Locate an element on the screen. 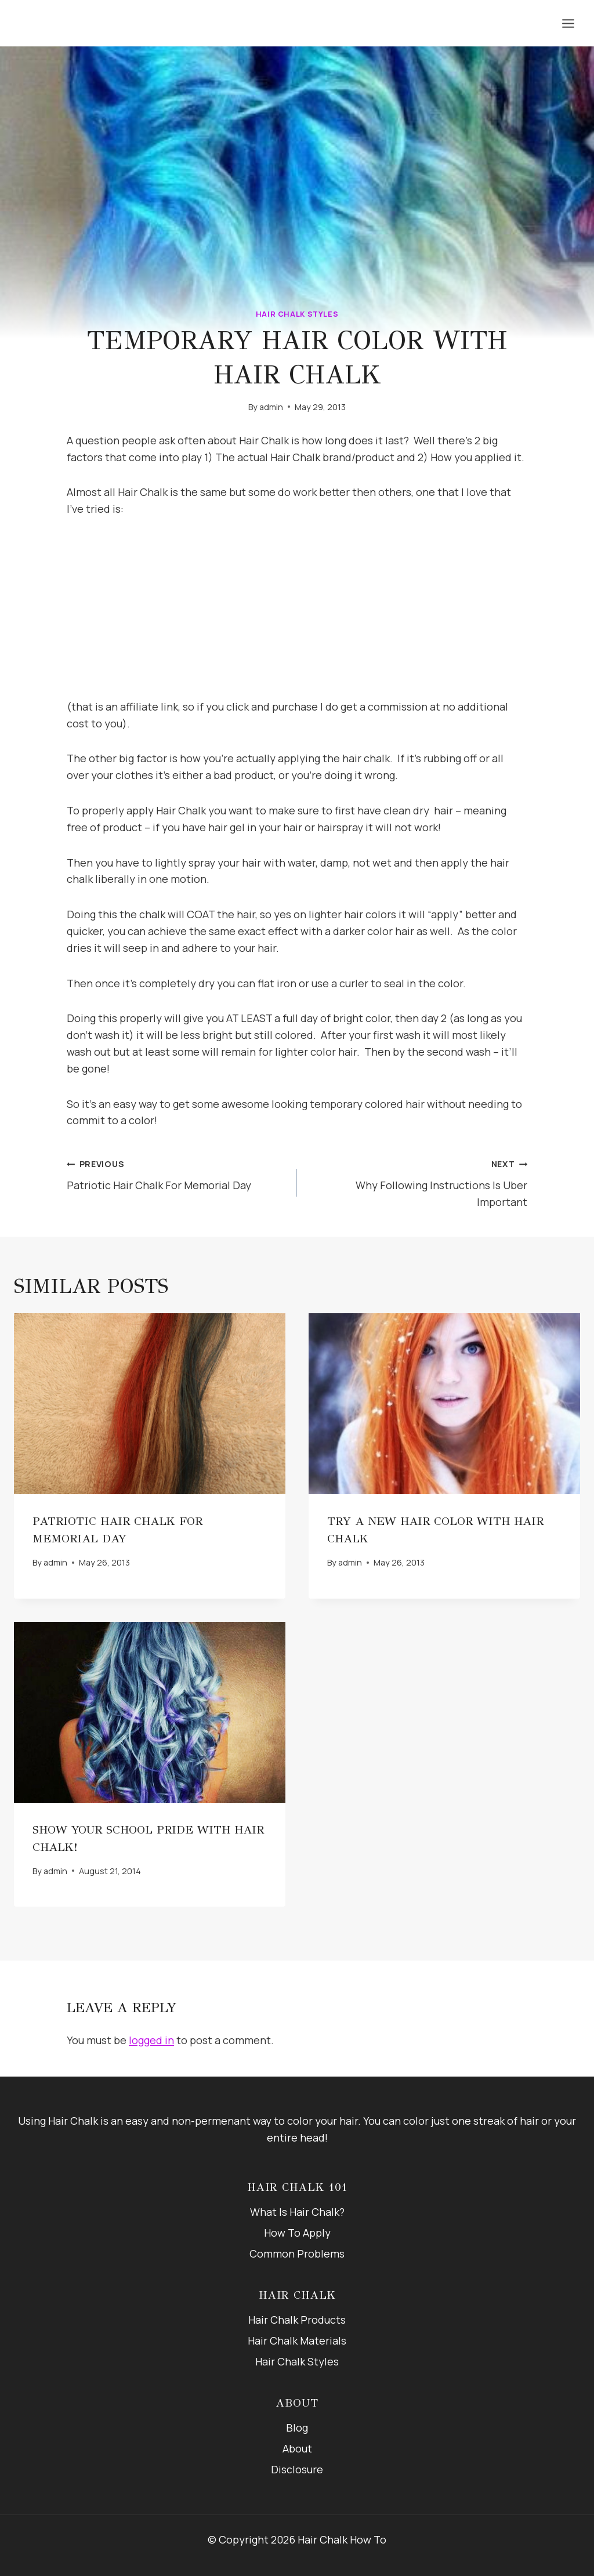  What Is Hair Chalk? is located at coordinates (297, 2212).